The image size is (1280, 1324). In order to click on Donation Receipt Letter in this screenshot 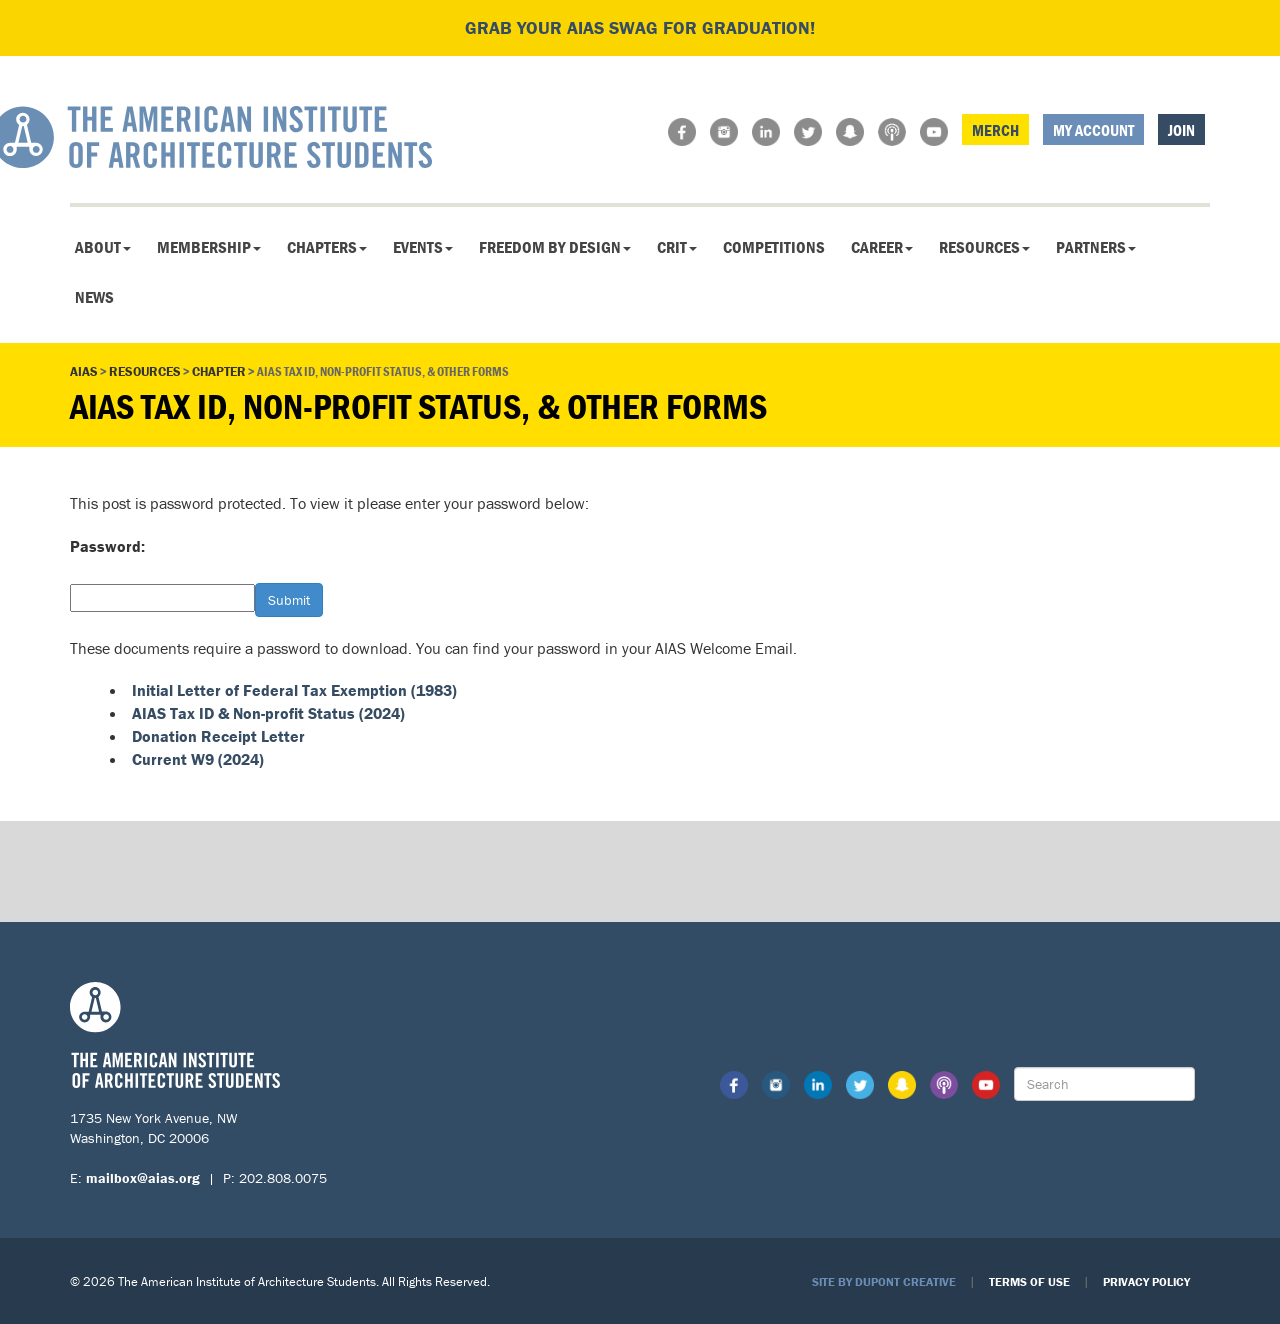, I will do `click(218, 736)`.